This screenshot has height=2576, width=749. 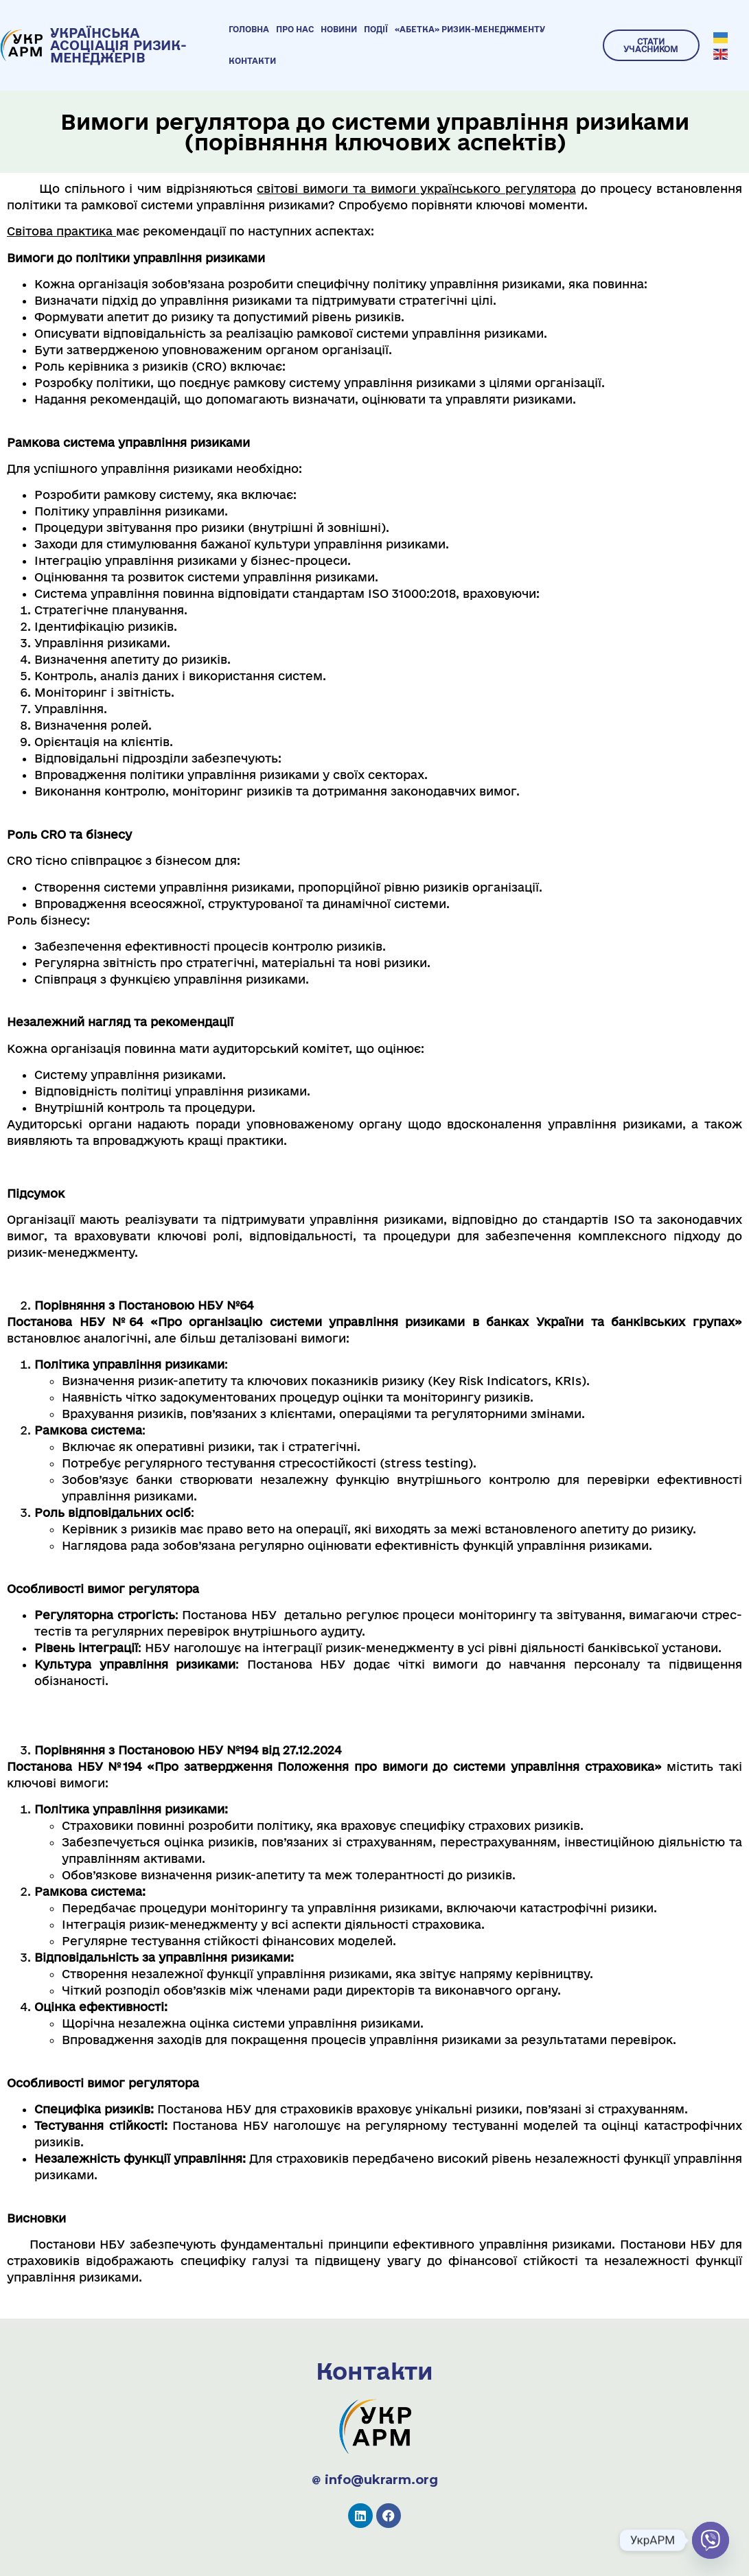 What do you see at coordinates (295, 29) in the screenshot?
I see `Про нас` at bounding box center [295, 29].